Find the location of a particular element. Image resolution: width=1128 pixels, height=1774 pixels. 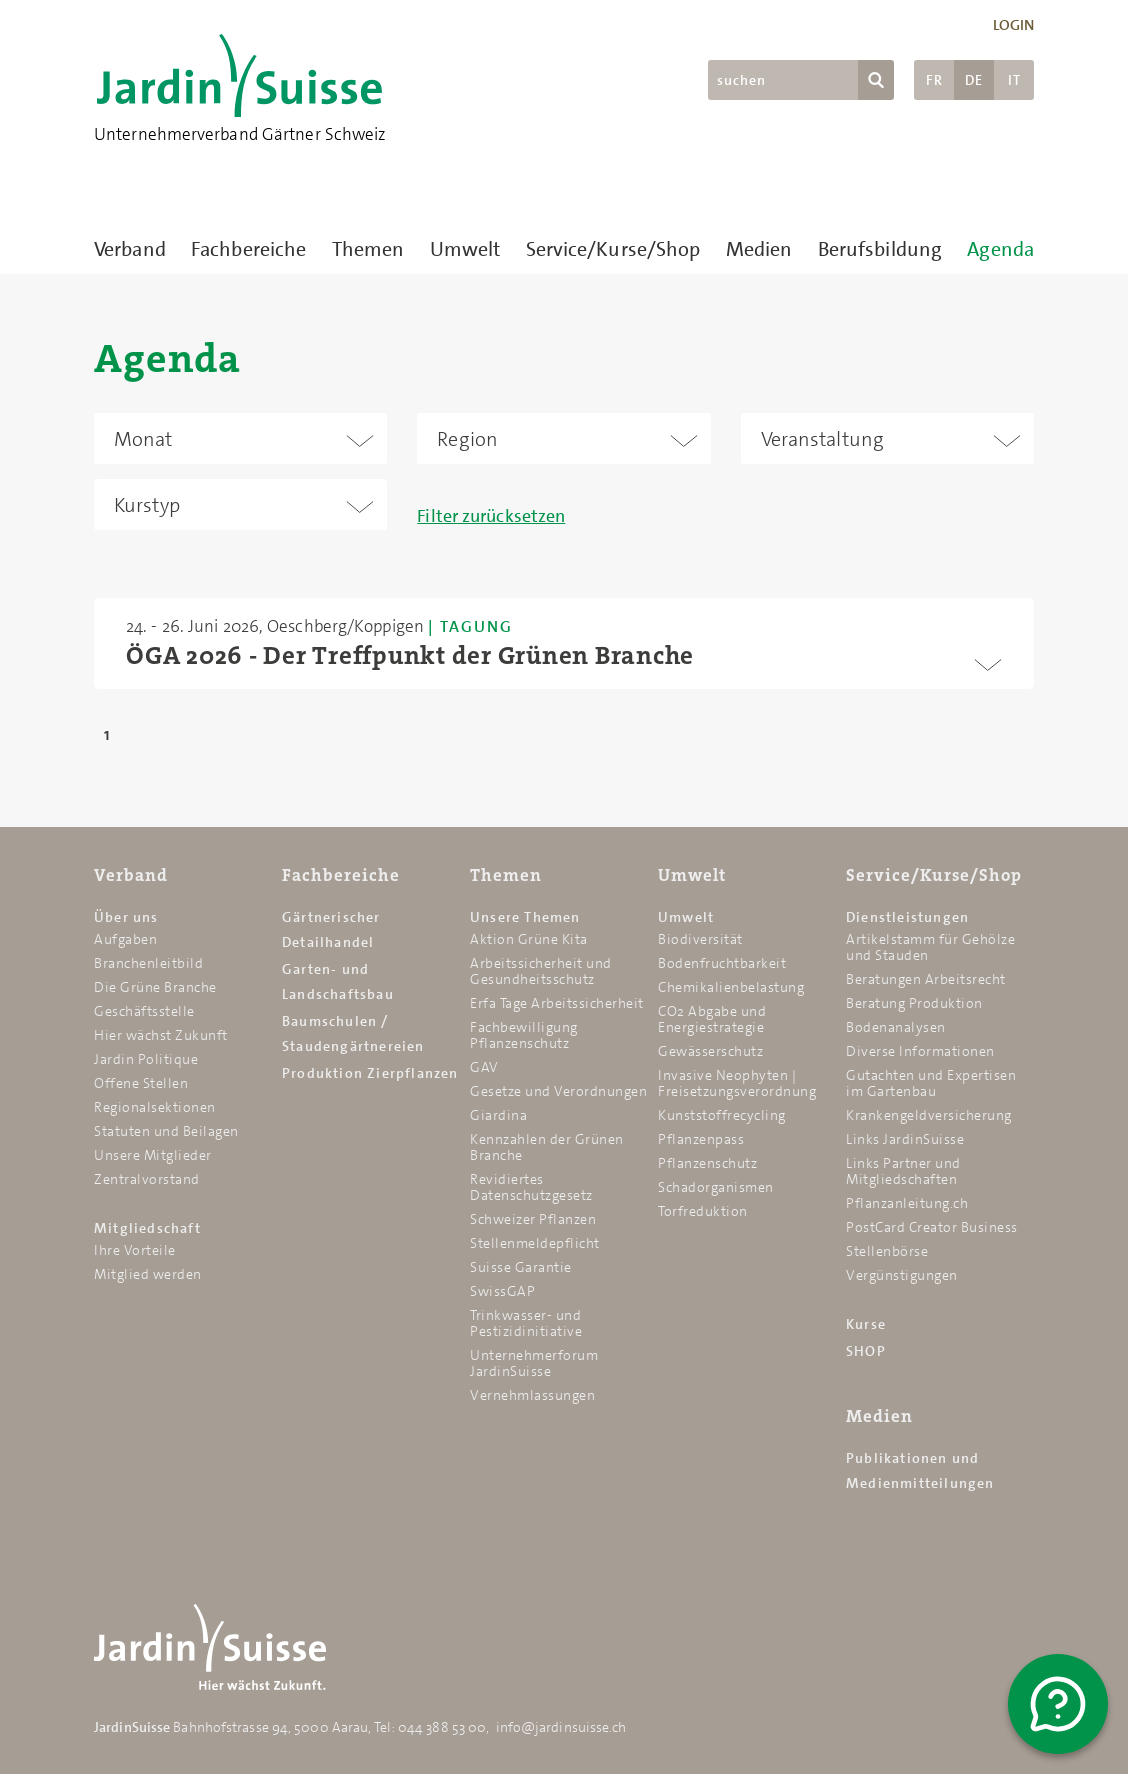

Kurse is located at coordinates (866, 1324).